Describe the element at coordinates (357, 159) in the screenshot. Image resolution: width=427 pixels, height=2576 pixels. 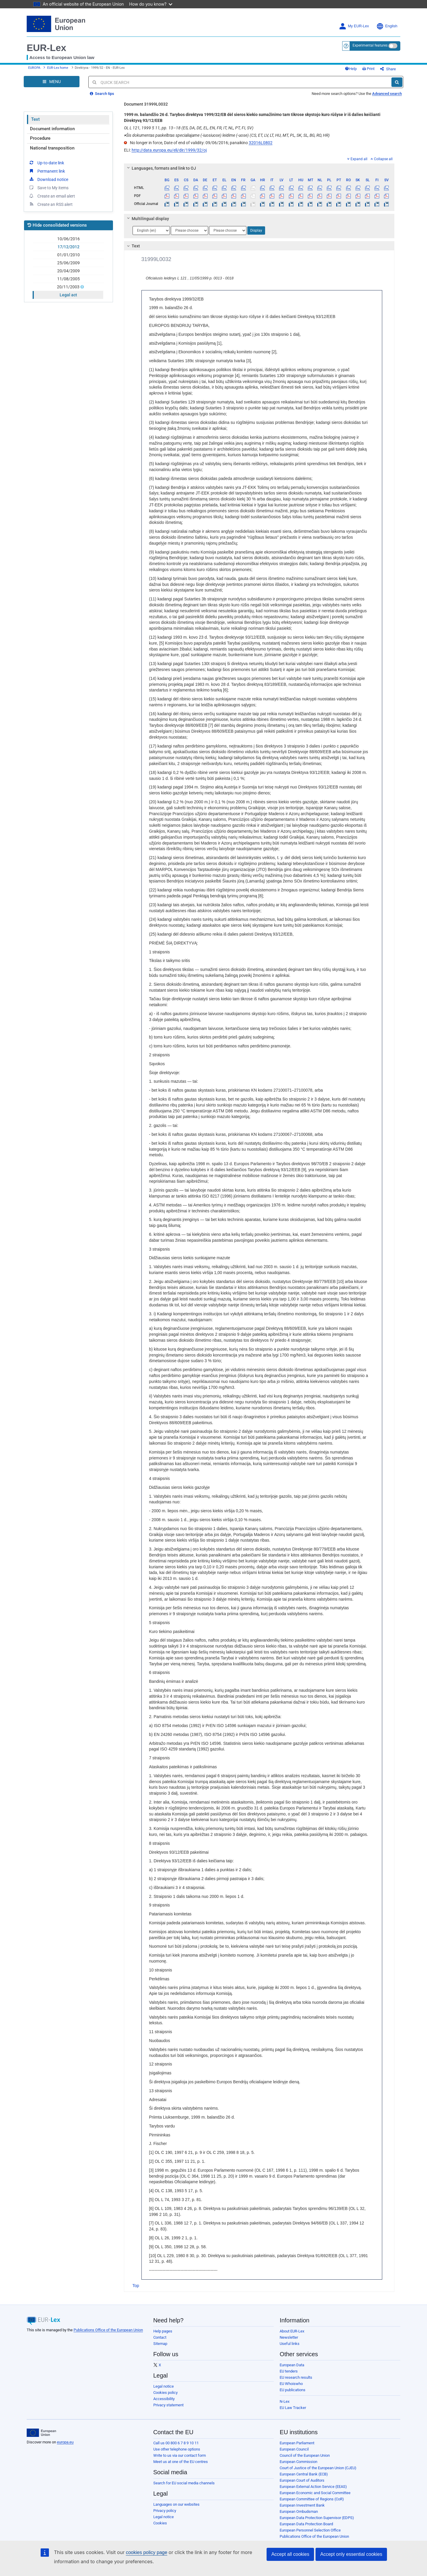
I see `Expand all` at that location.